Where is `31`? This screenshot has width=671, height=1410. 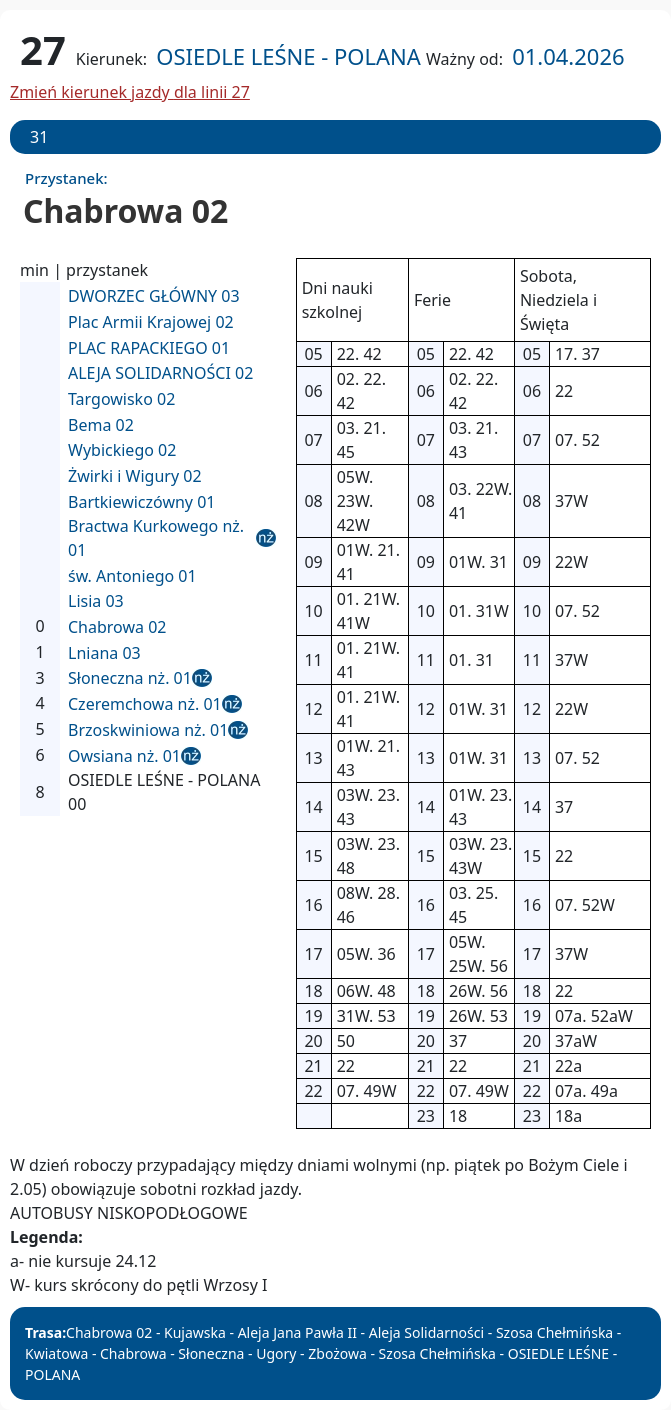
31 is located at coordinates (39, 137).